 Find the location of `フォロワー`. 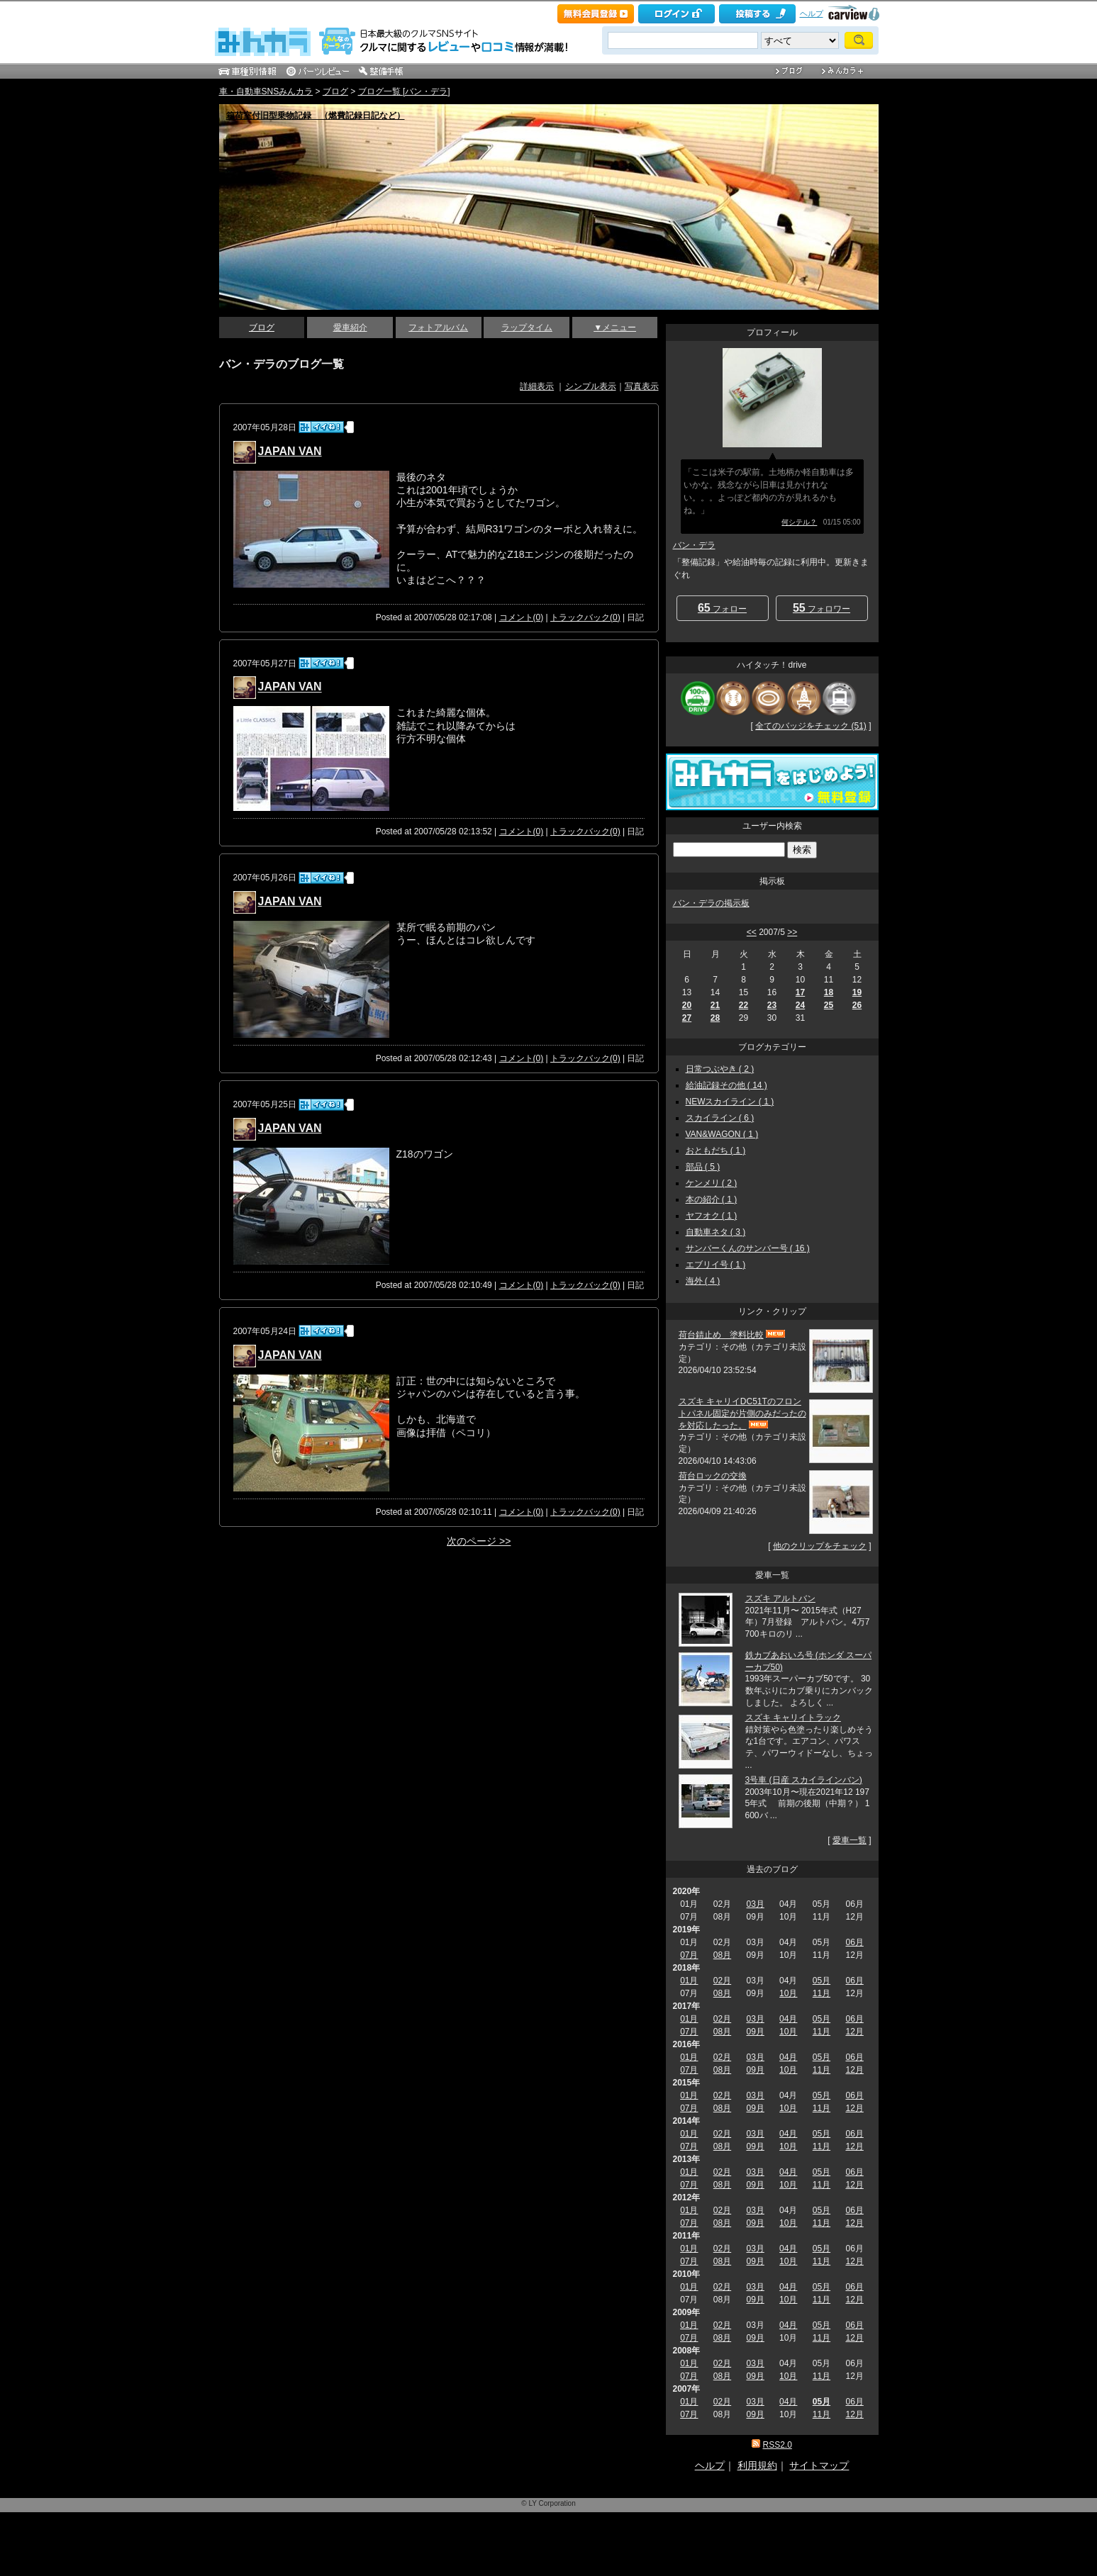

フォロワー is located at coordinates (821, 608).